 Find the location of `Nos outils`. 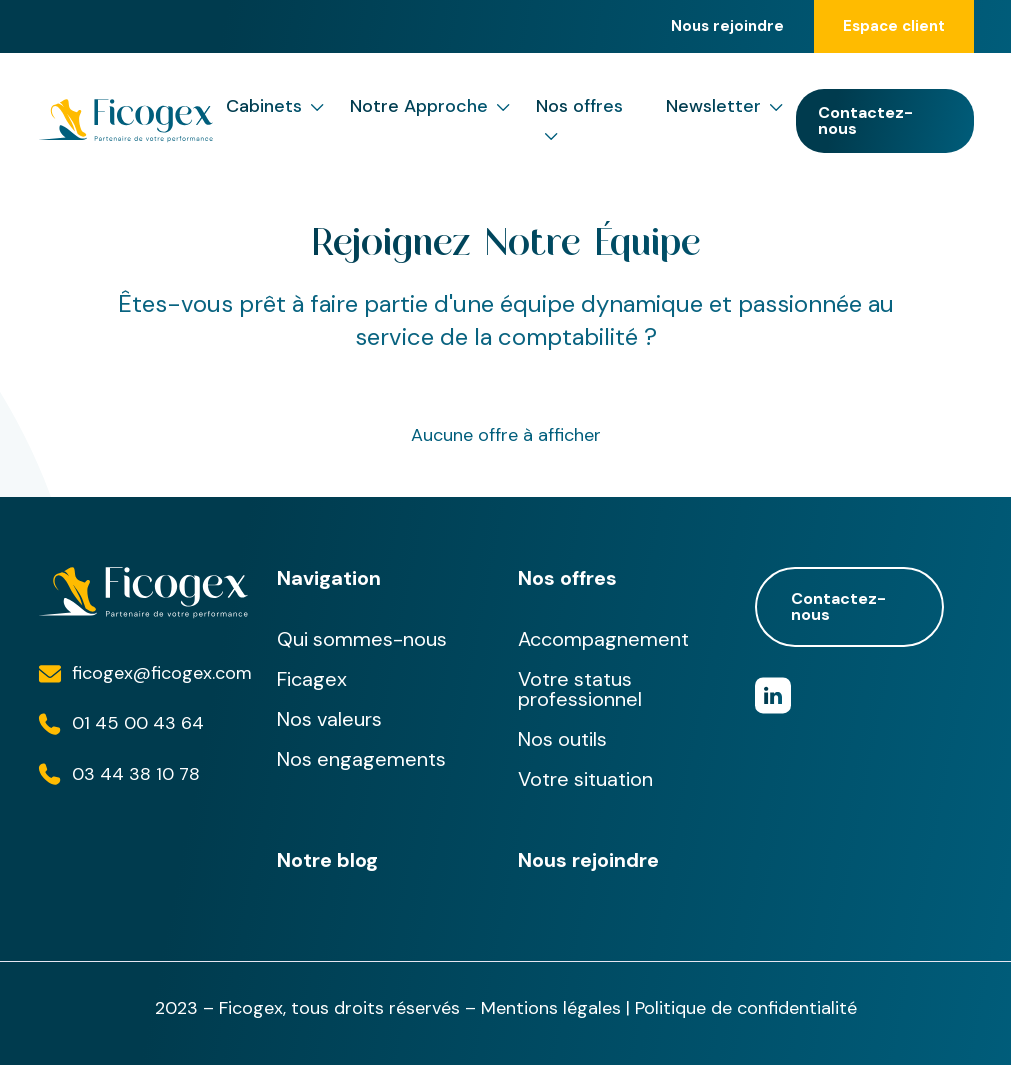

Nos outils is located at coordinates (562, 739).